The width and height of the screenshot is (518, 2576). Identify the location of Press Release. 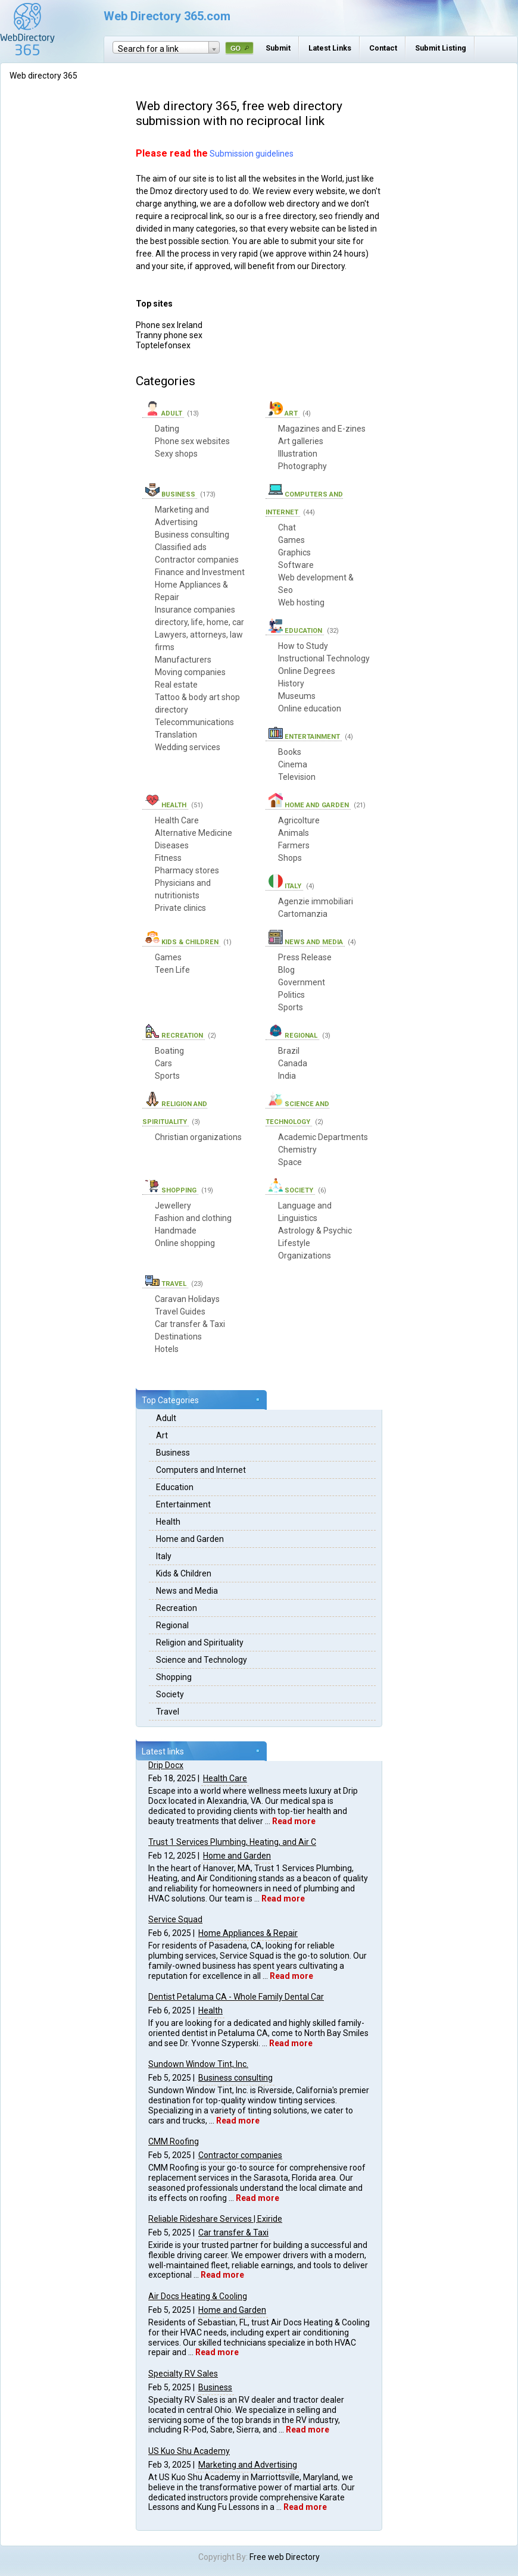
(305, 957).